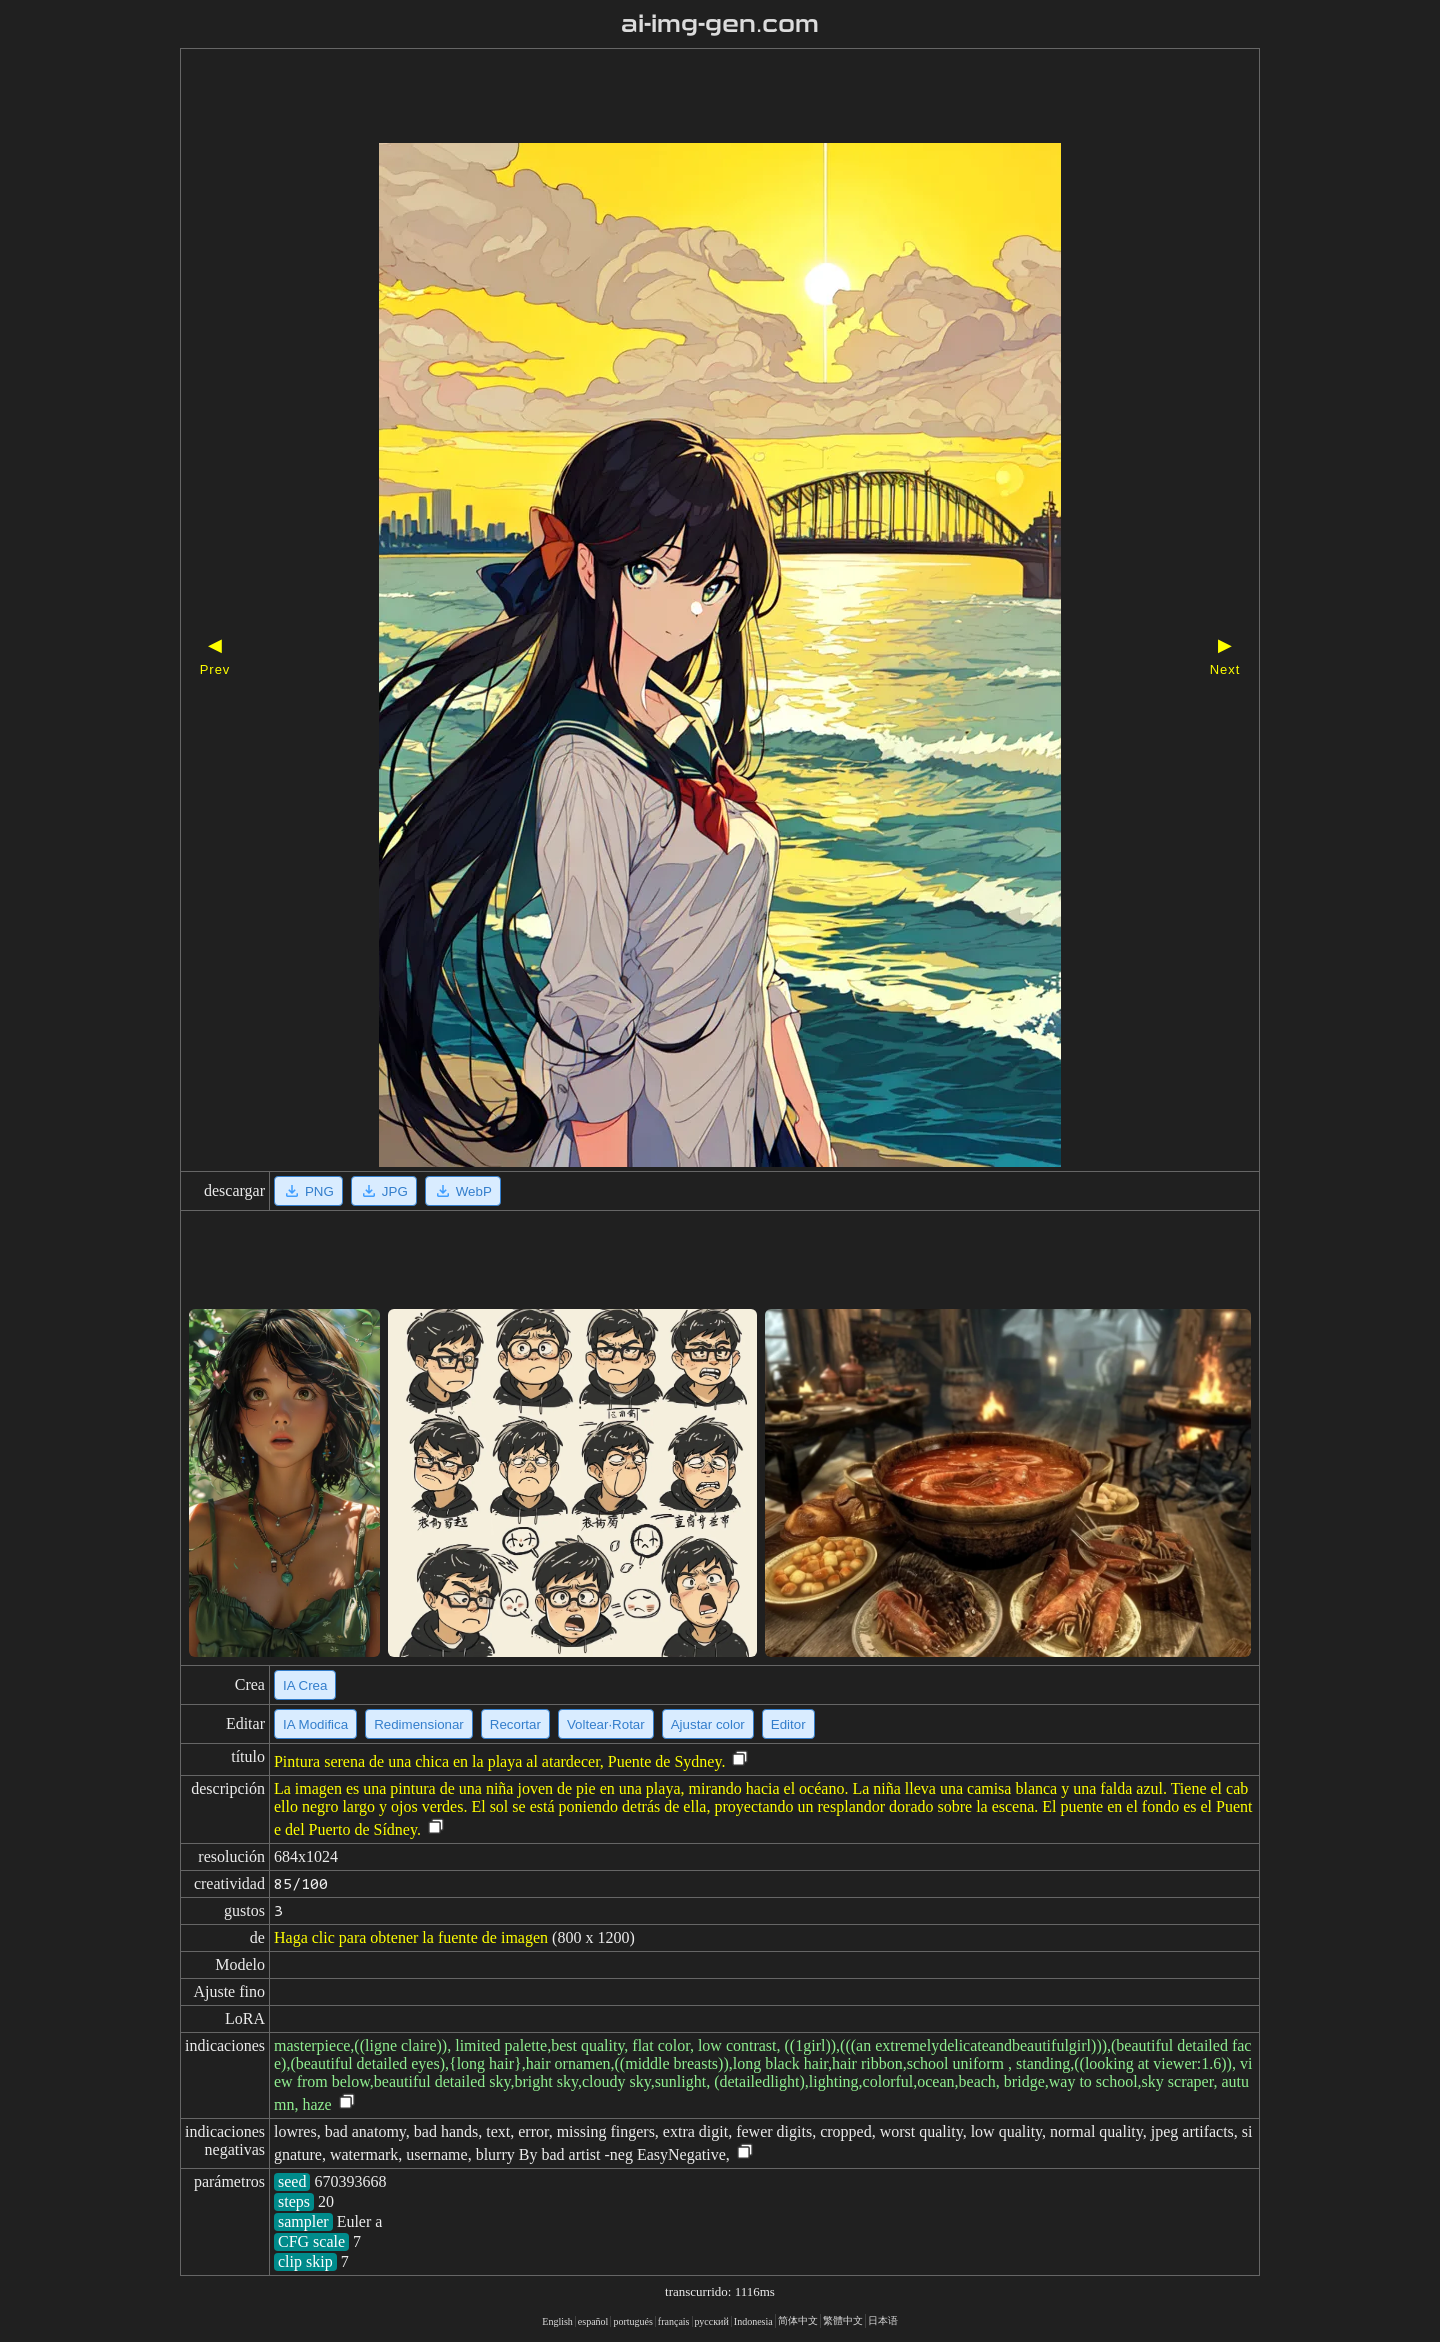  What do you see at coordinates (315, 1724) in the screenshot?
I see `IA Modifica` at bounding box center [315, 1724].